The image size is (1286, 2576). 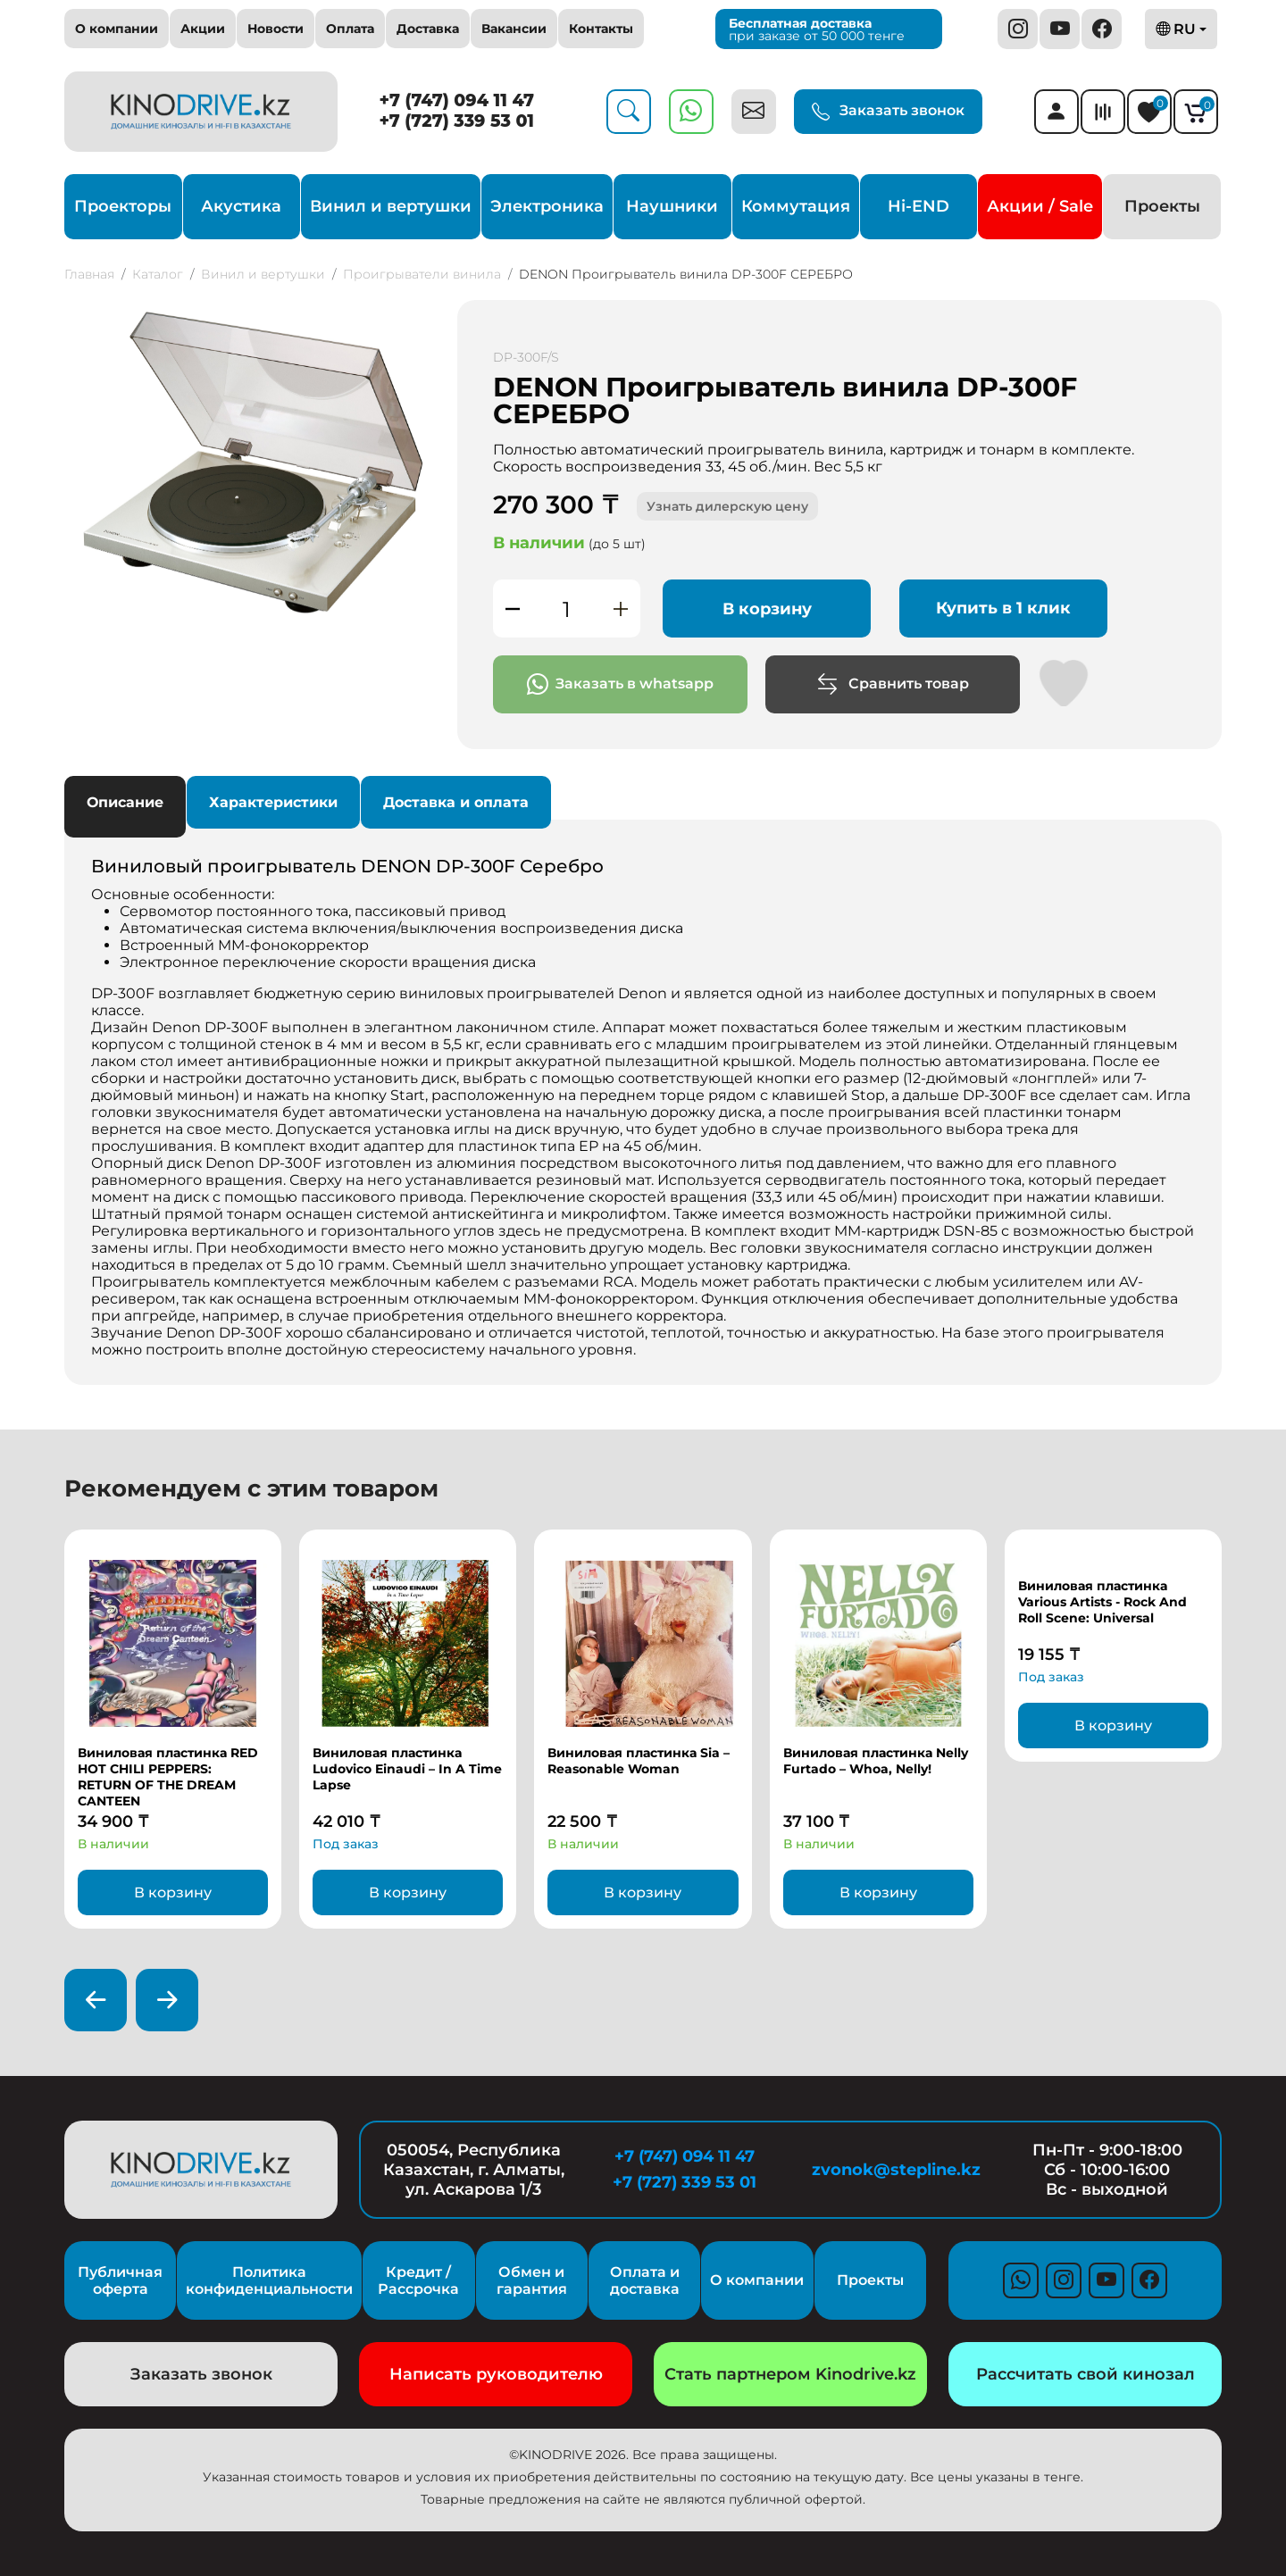 What do you see at coordinates (350, 28) in the screenshot?
I see `Оплата` at bounding box center [350, 28].